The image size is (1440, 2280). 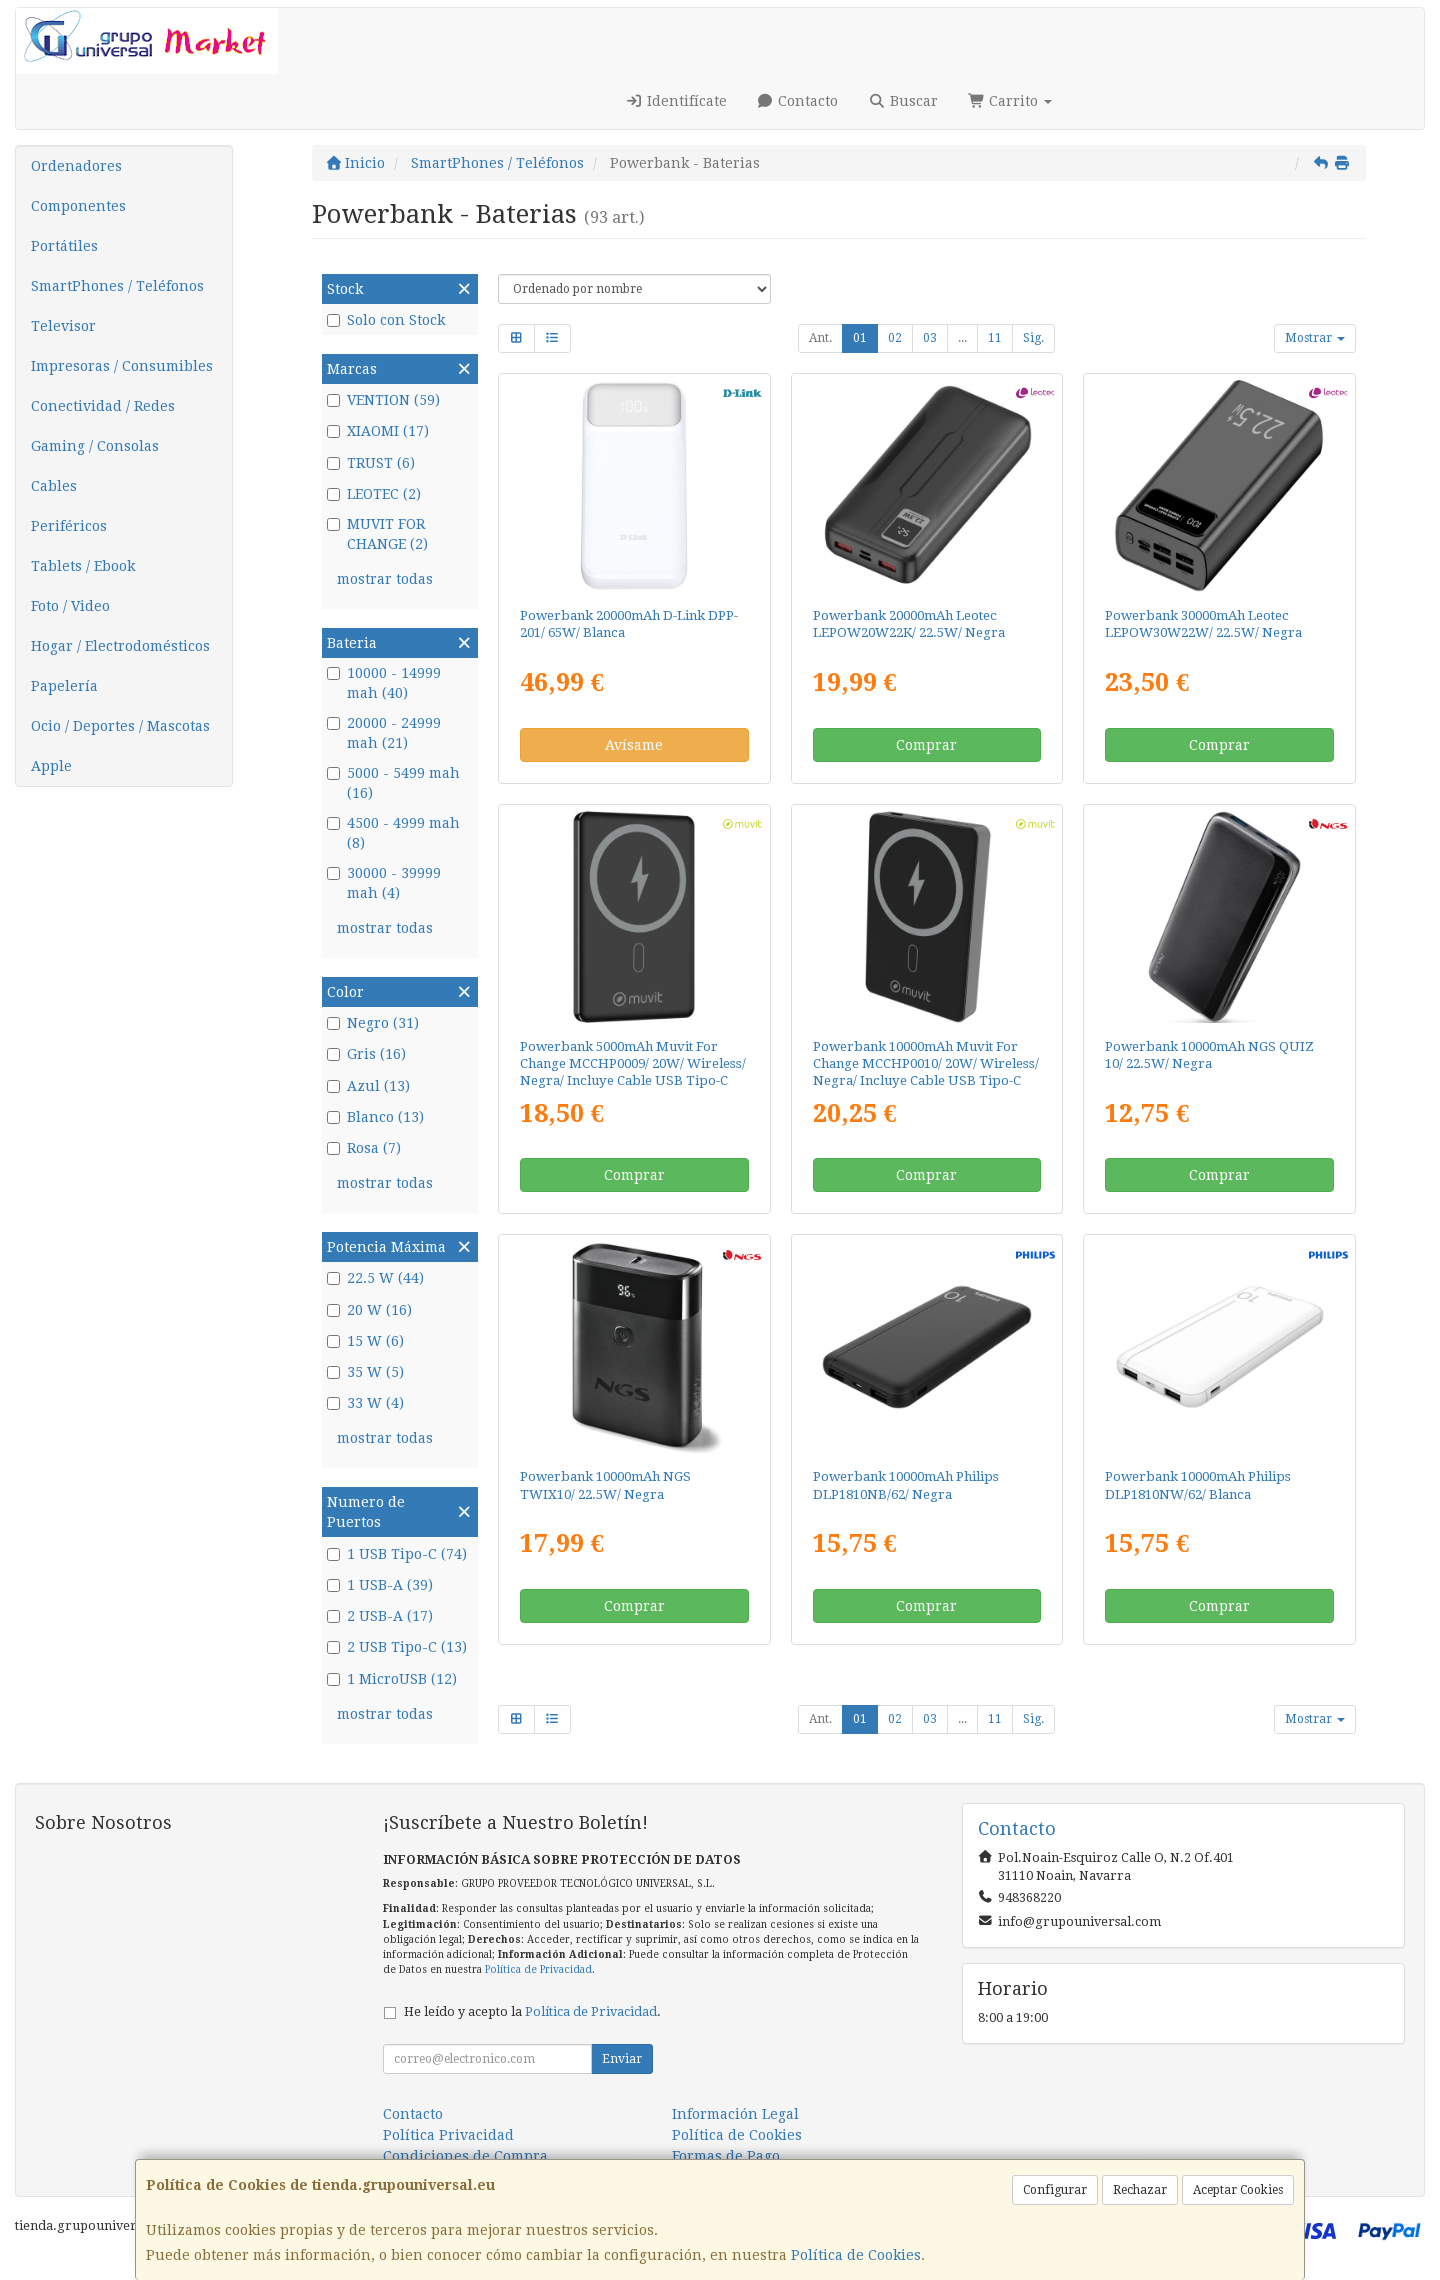 What do you see at coordinates (70, 606) in the screenshot?
I see `Foto / Video` at bounding box center [70, 606].